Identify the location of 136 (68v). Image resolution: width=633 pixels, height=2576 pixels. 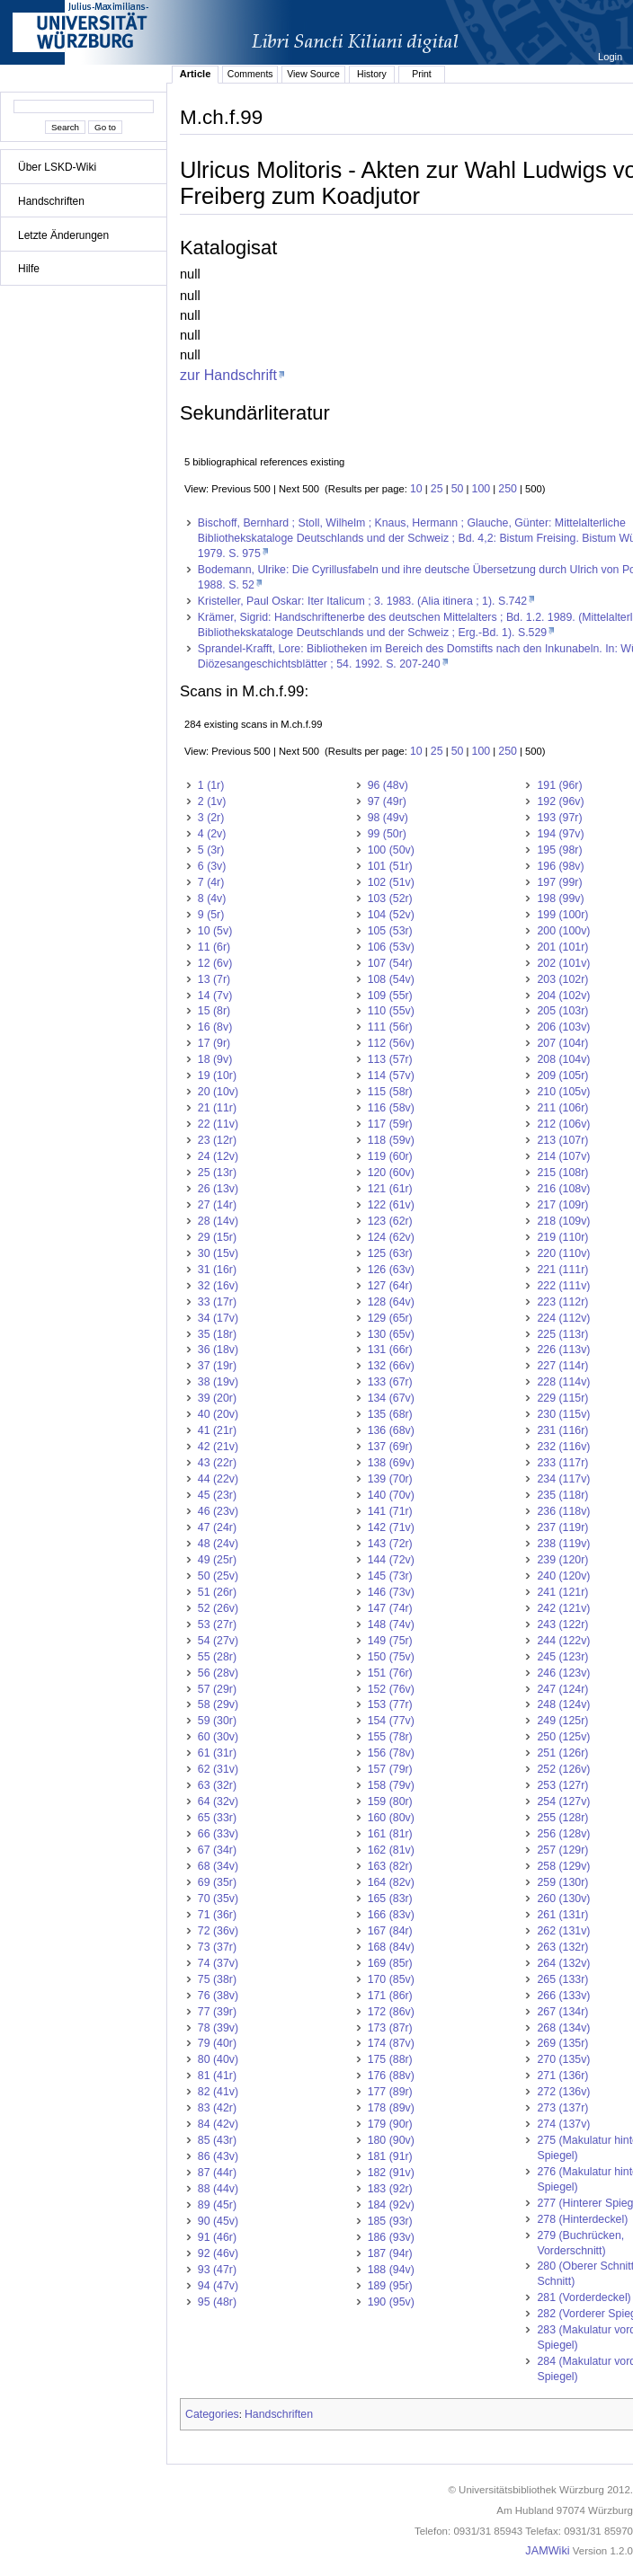
(391, 1430).